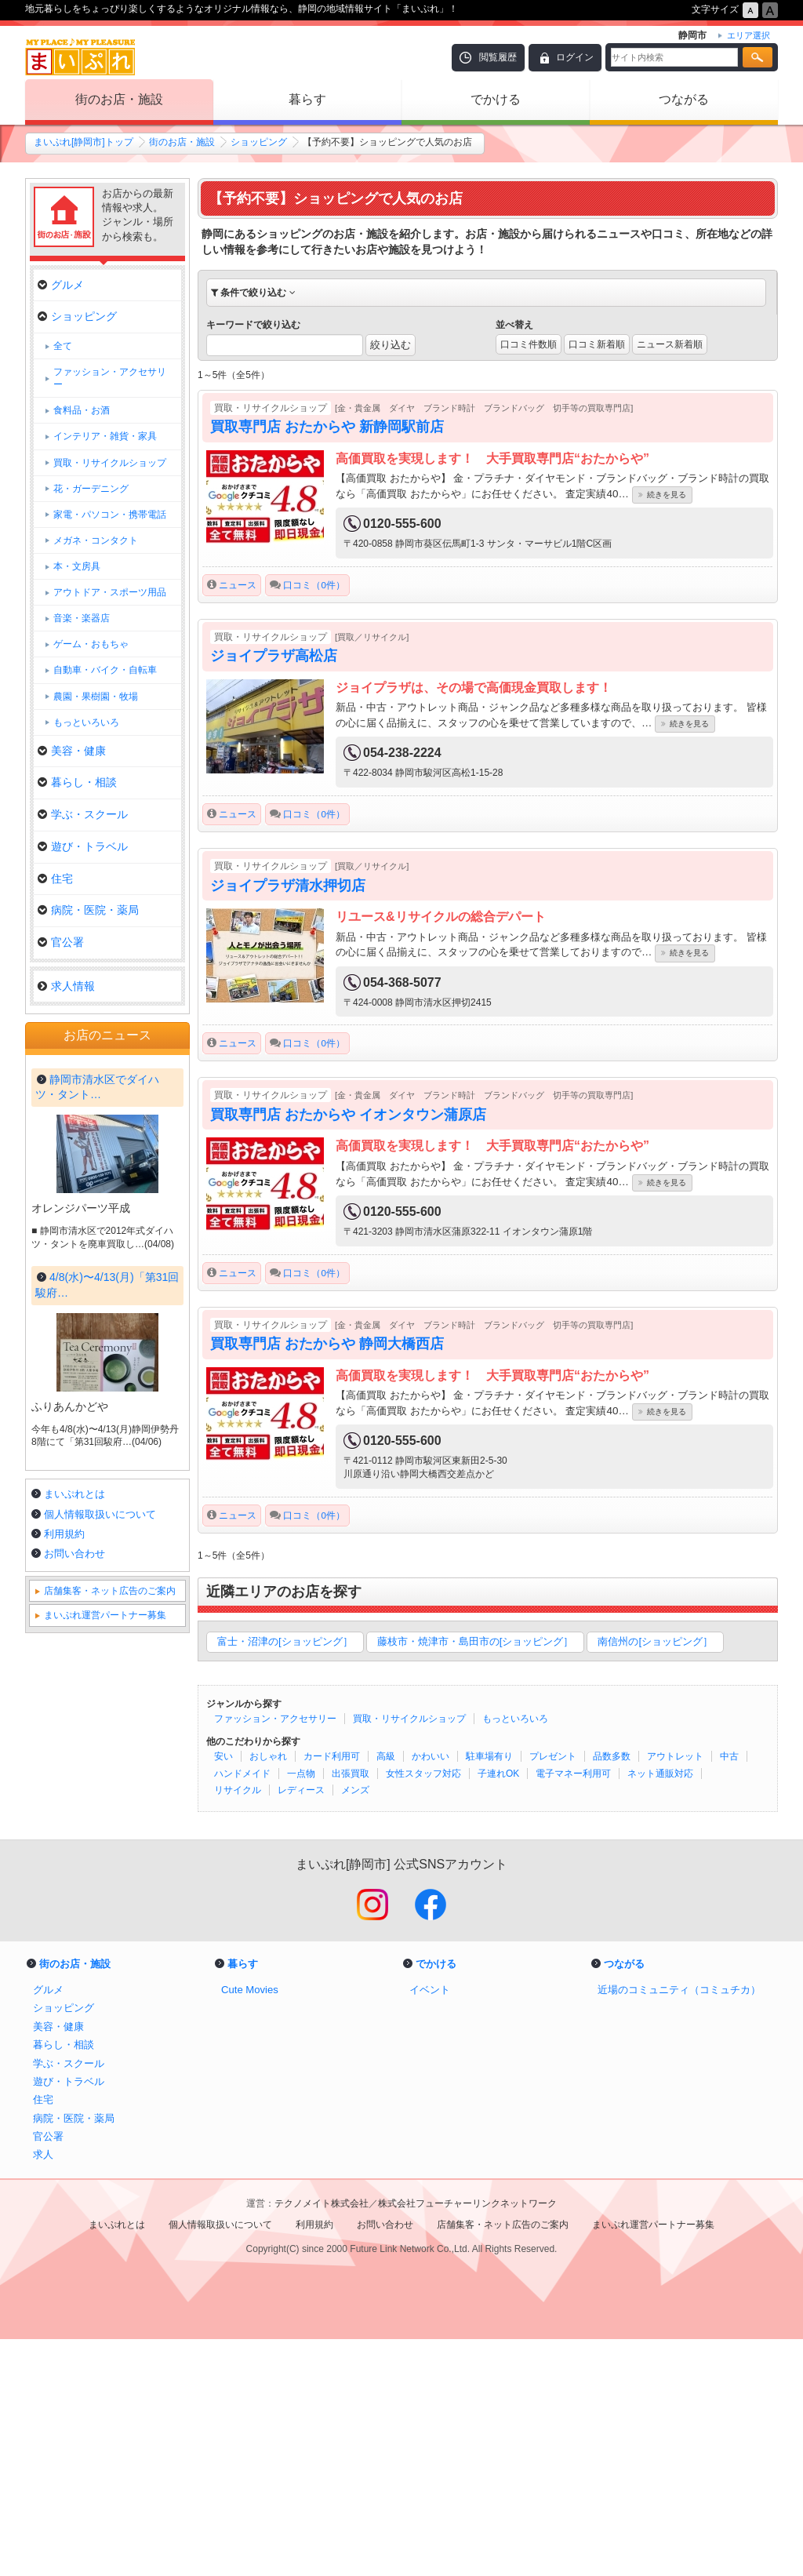 This screenshot has width=803, height=2576. I want to click on 子連れOK, so click(498, 1773).